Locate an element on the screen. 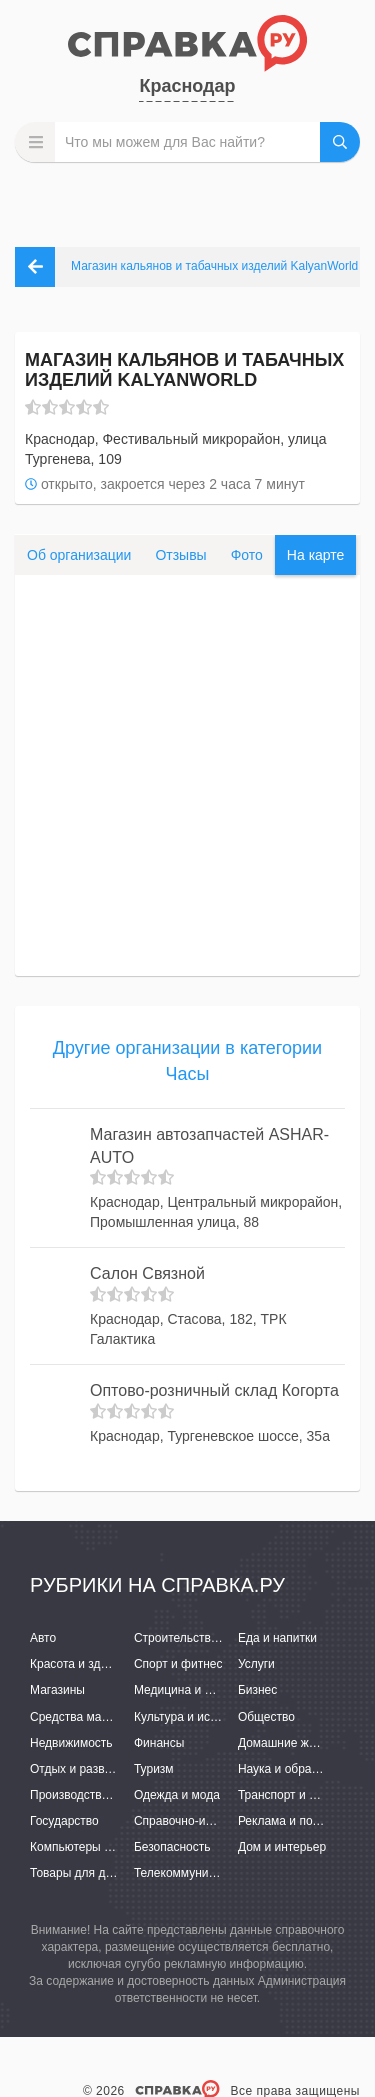 Image resolution: width=375 pixels, height=2097 pixels. Общество is located at coordinates (266, 1717).